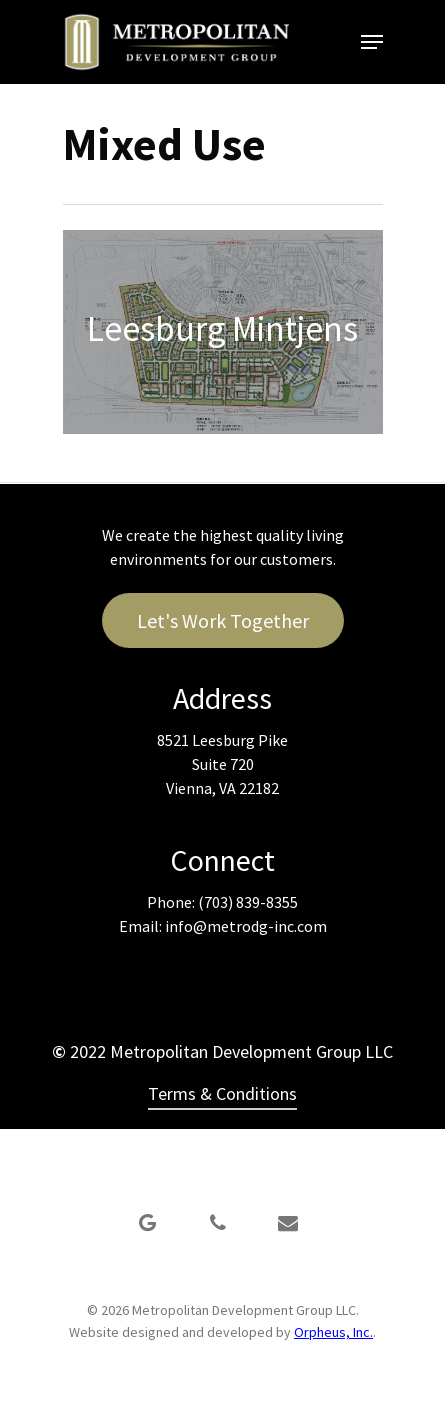 The image size is (445, 1413). What do you see at coordinates (222, 1093) in the screenshot?
I see `Terms & Conditions` at bounding box center [222, 1093].